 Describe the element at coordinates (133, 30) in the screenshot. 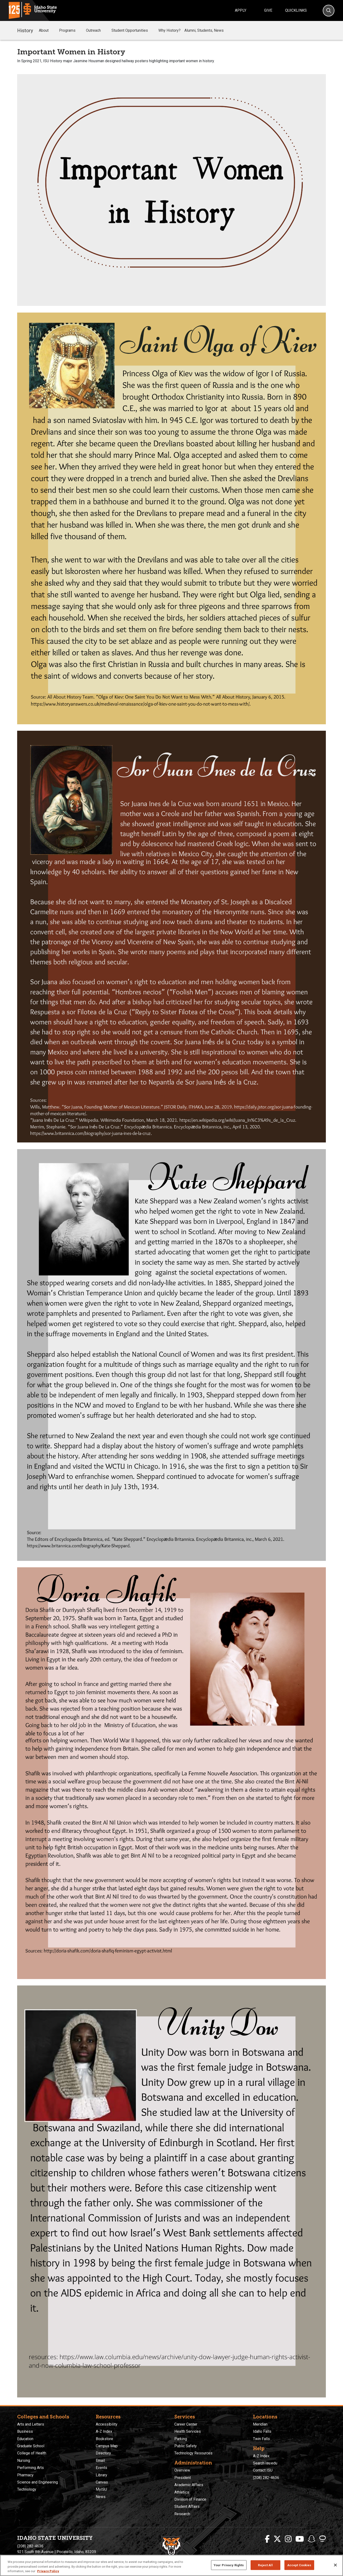

I see `Student Opportunities` at that location.